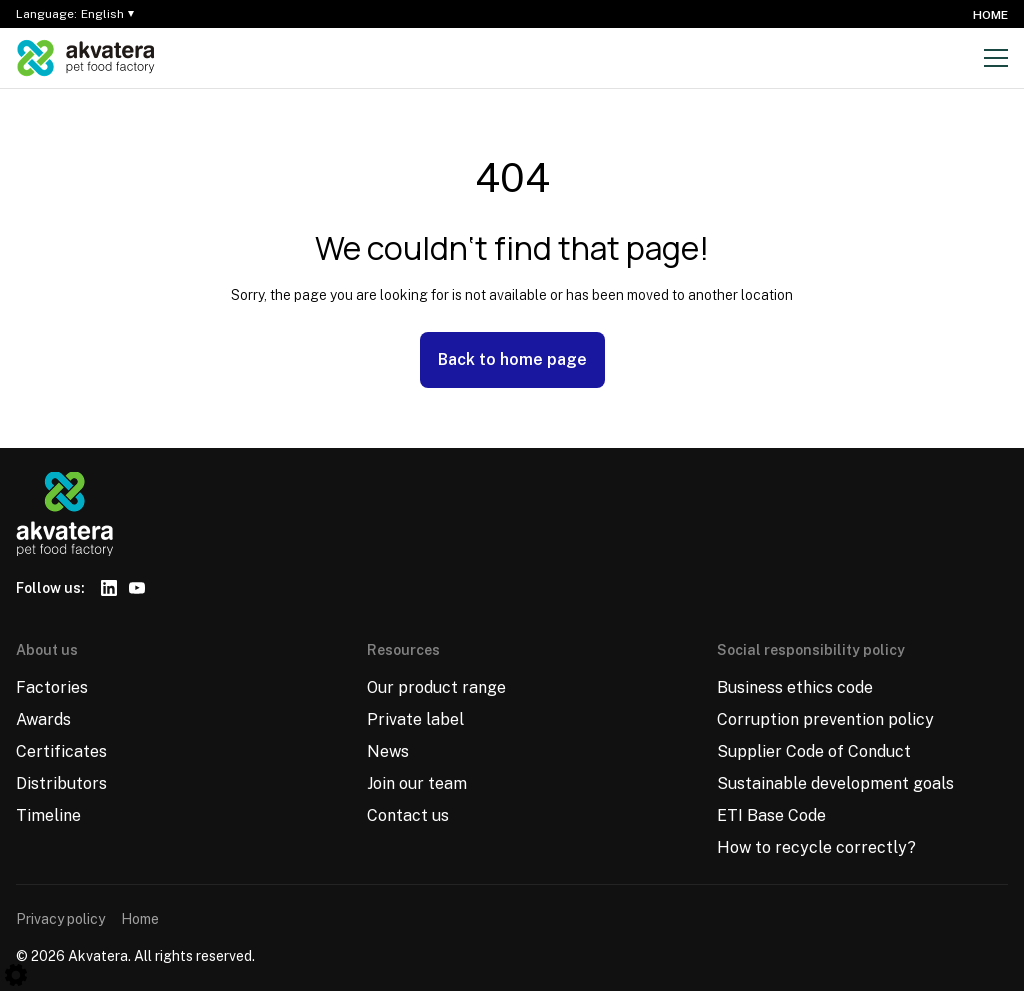  I want to click on News, so click(388, 751).